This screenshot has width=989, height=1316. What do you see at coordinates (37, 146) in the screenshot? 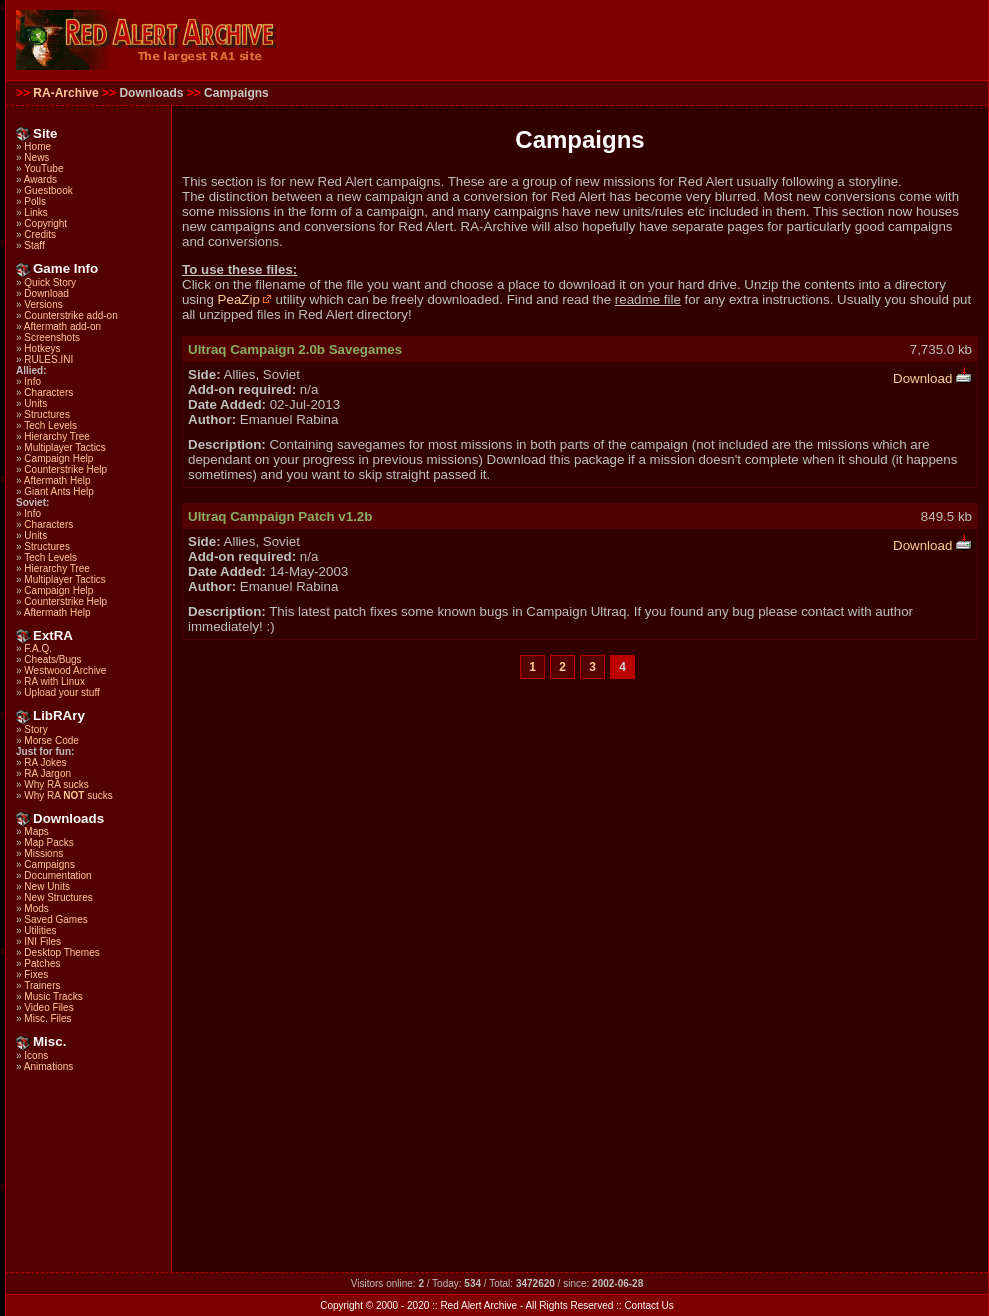
I see `Home` at bounding box center [37, 146].